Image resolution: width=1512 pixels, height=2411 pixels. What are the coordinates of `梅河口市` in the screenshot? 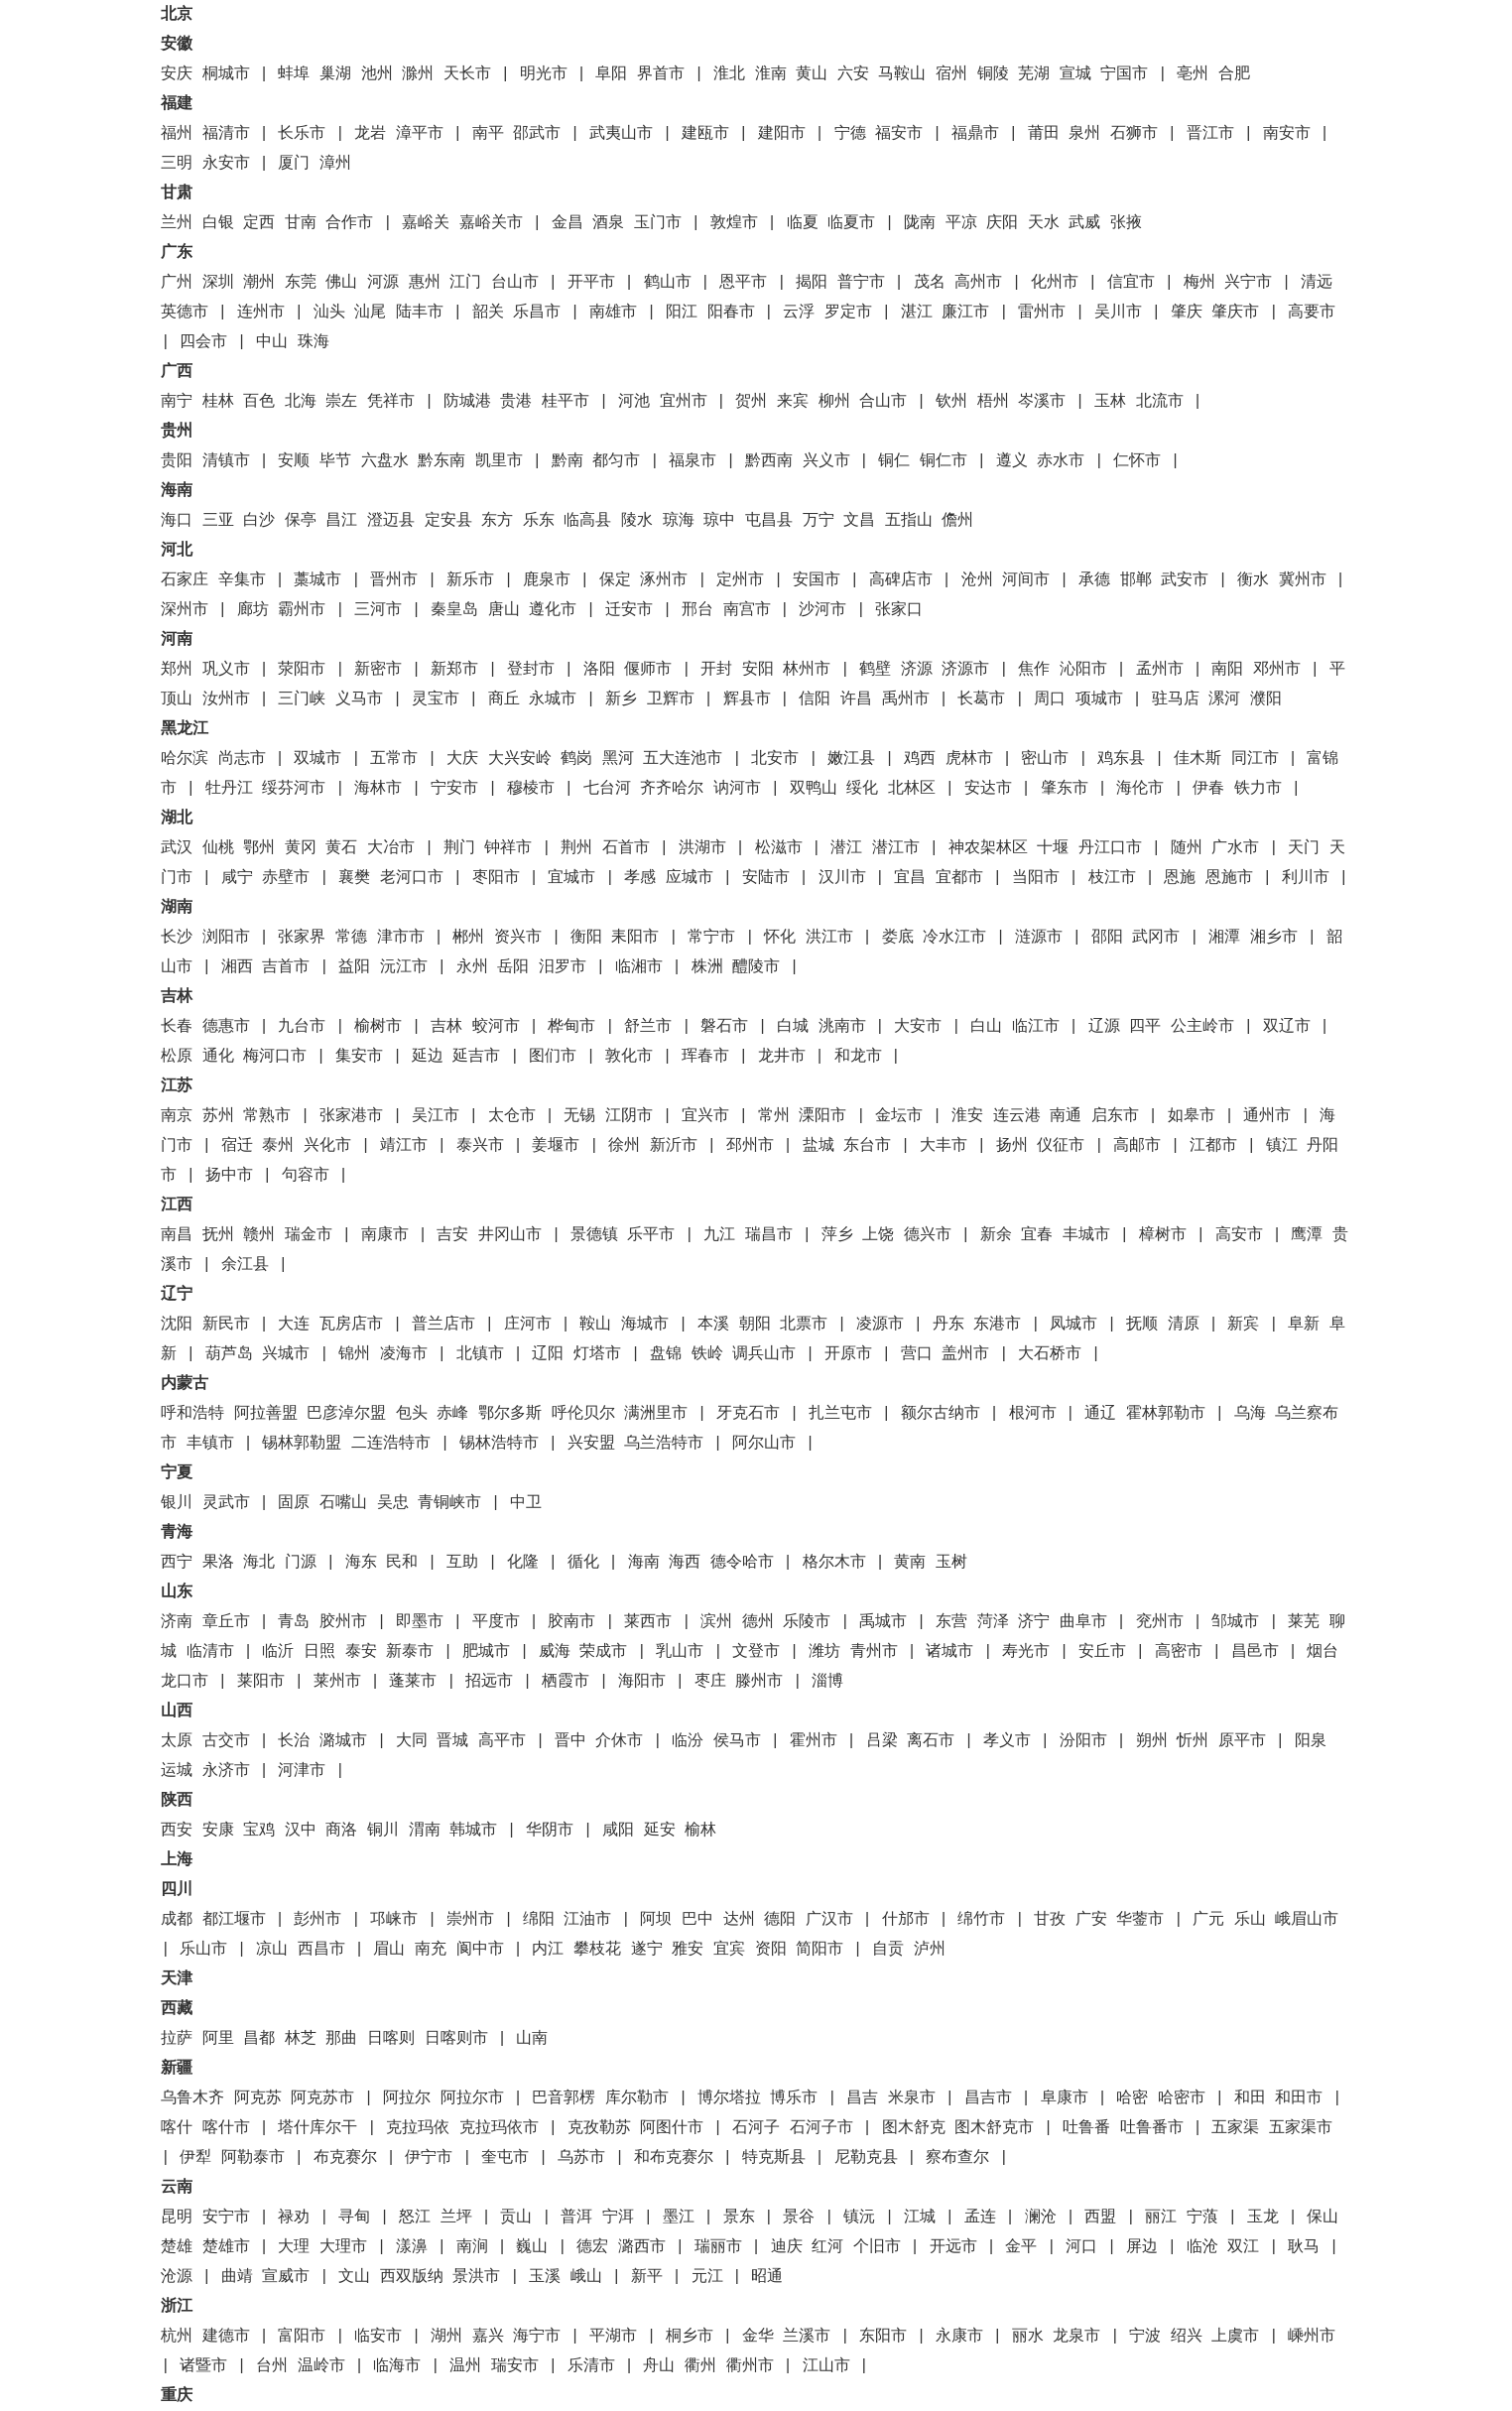 It's located at (275, 1057).